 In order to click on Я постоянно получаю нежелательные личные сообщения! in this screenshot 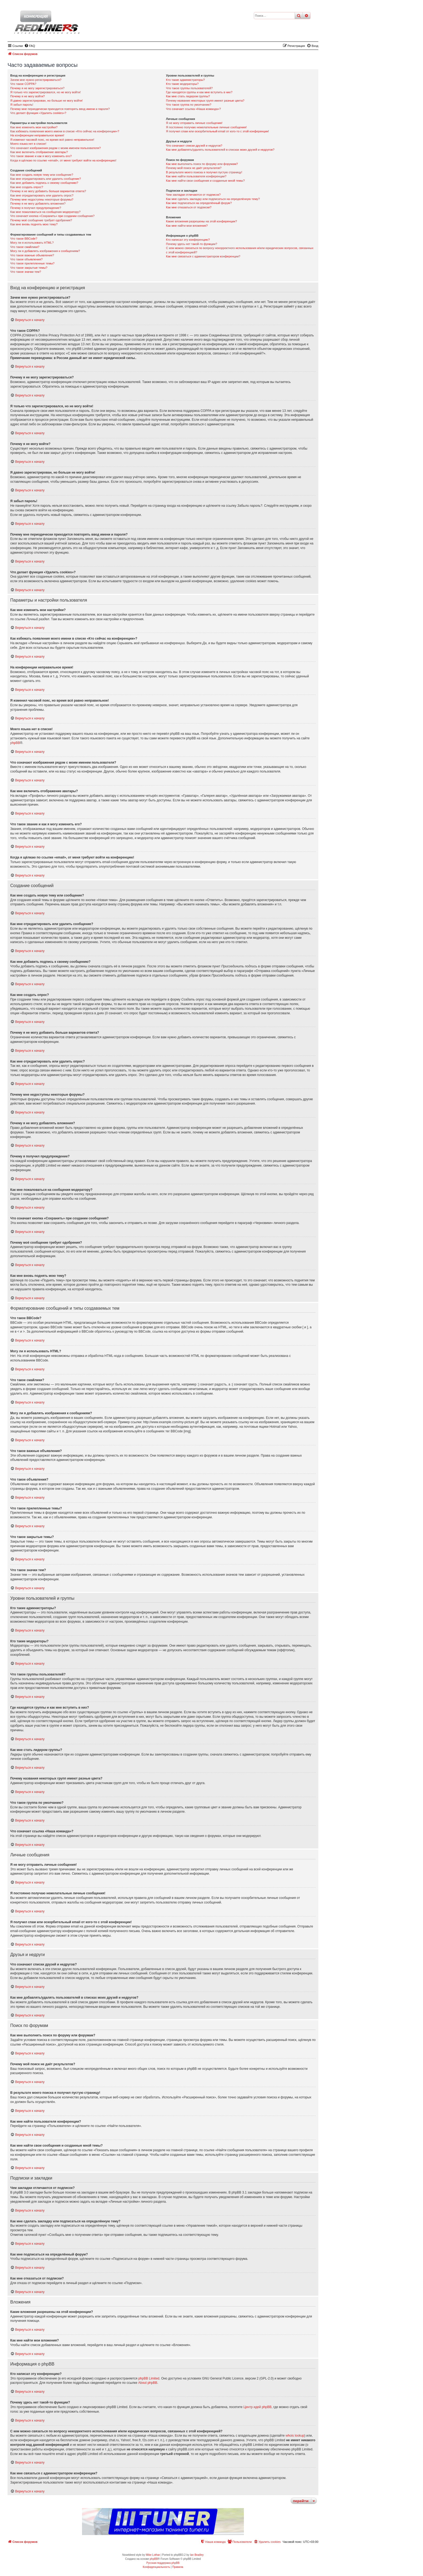, I will do `click(206, 127)`.